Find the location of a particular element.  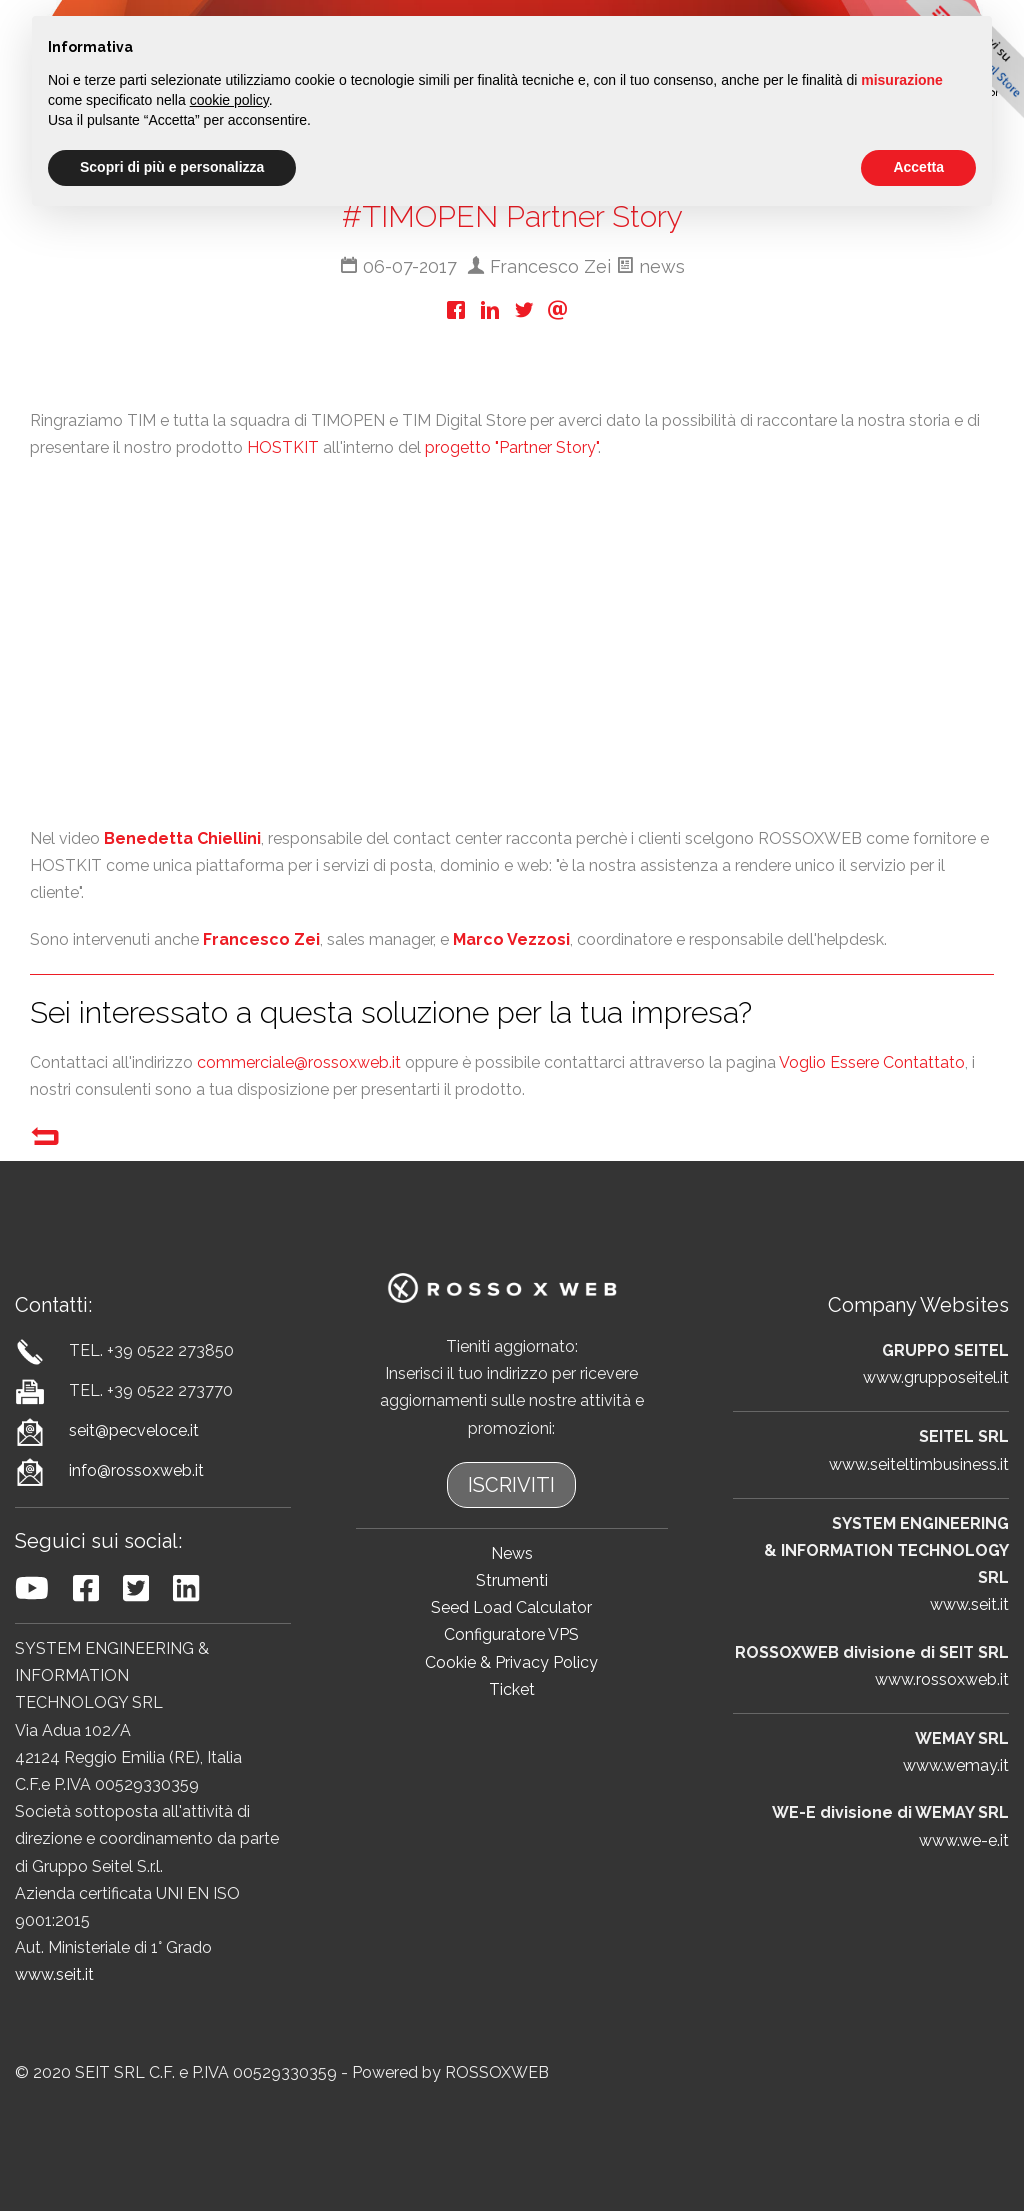

cookie policy [button] is located at coordinates (229, 100).